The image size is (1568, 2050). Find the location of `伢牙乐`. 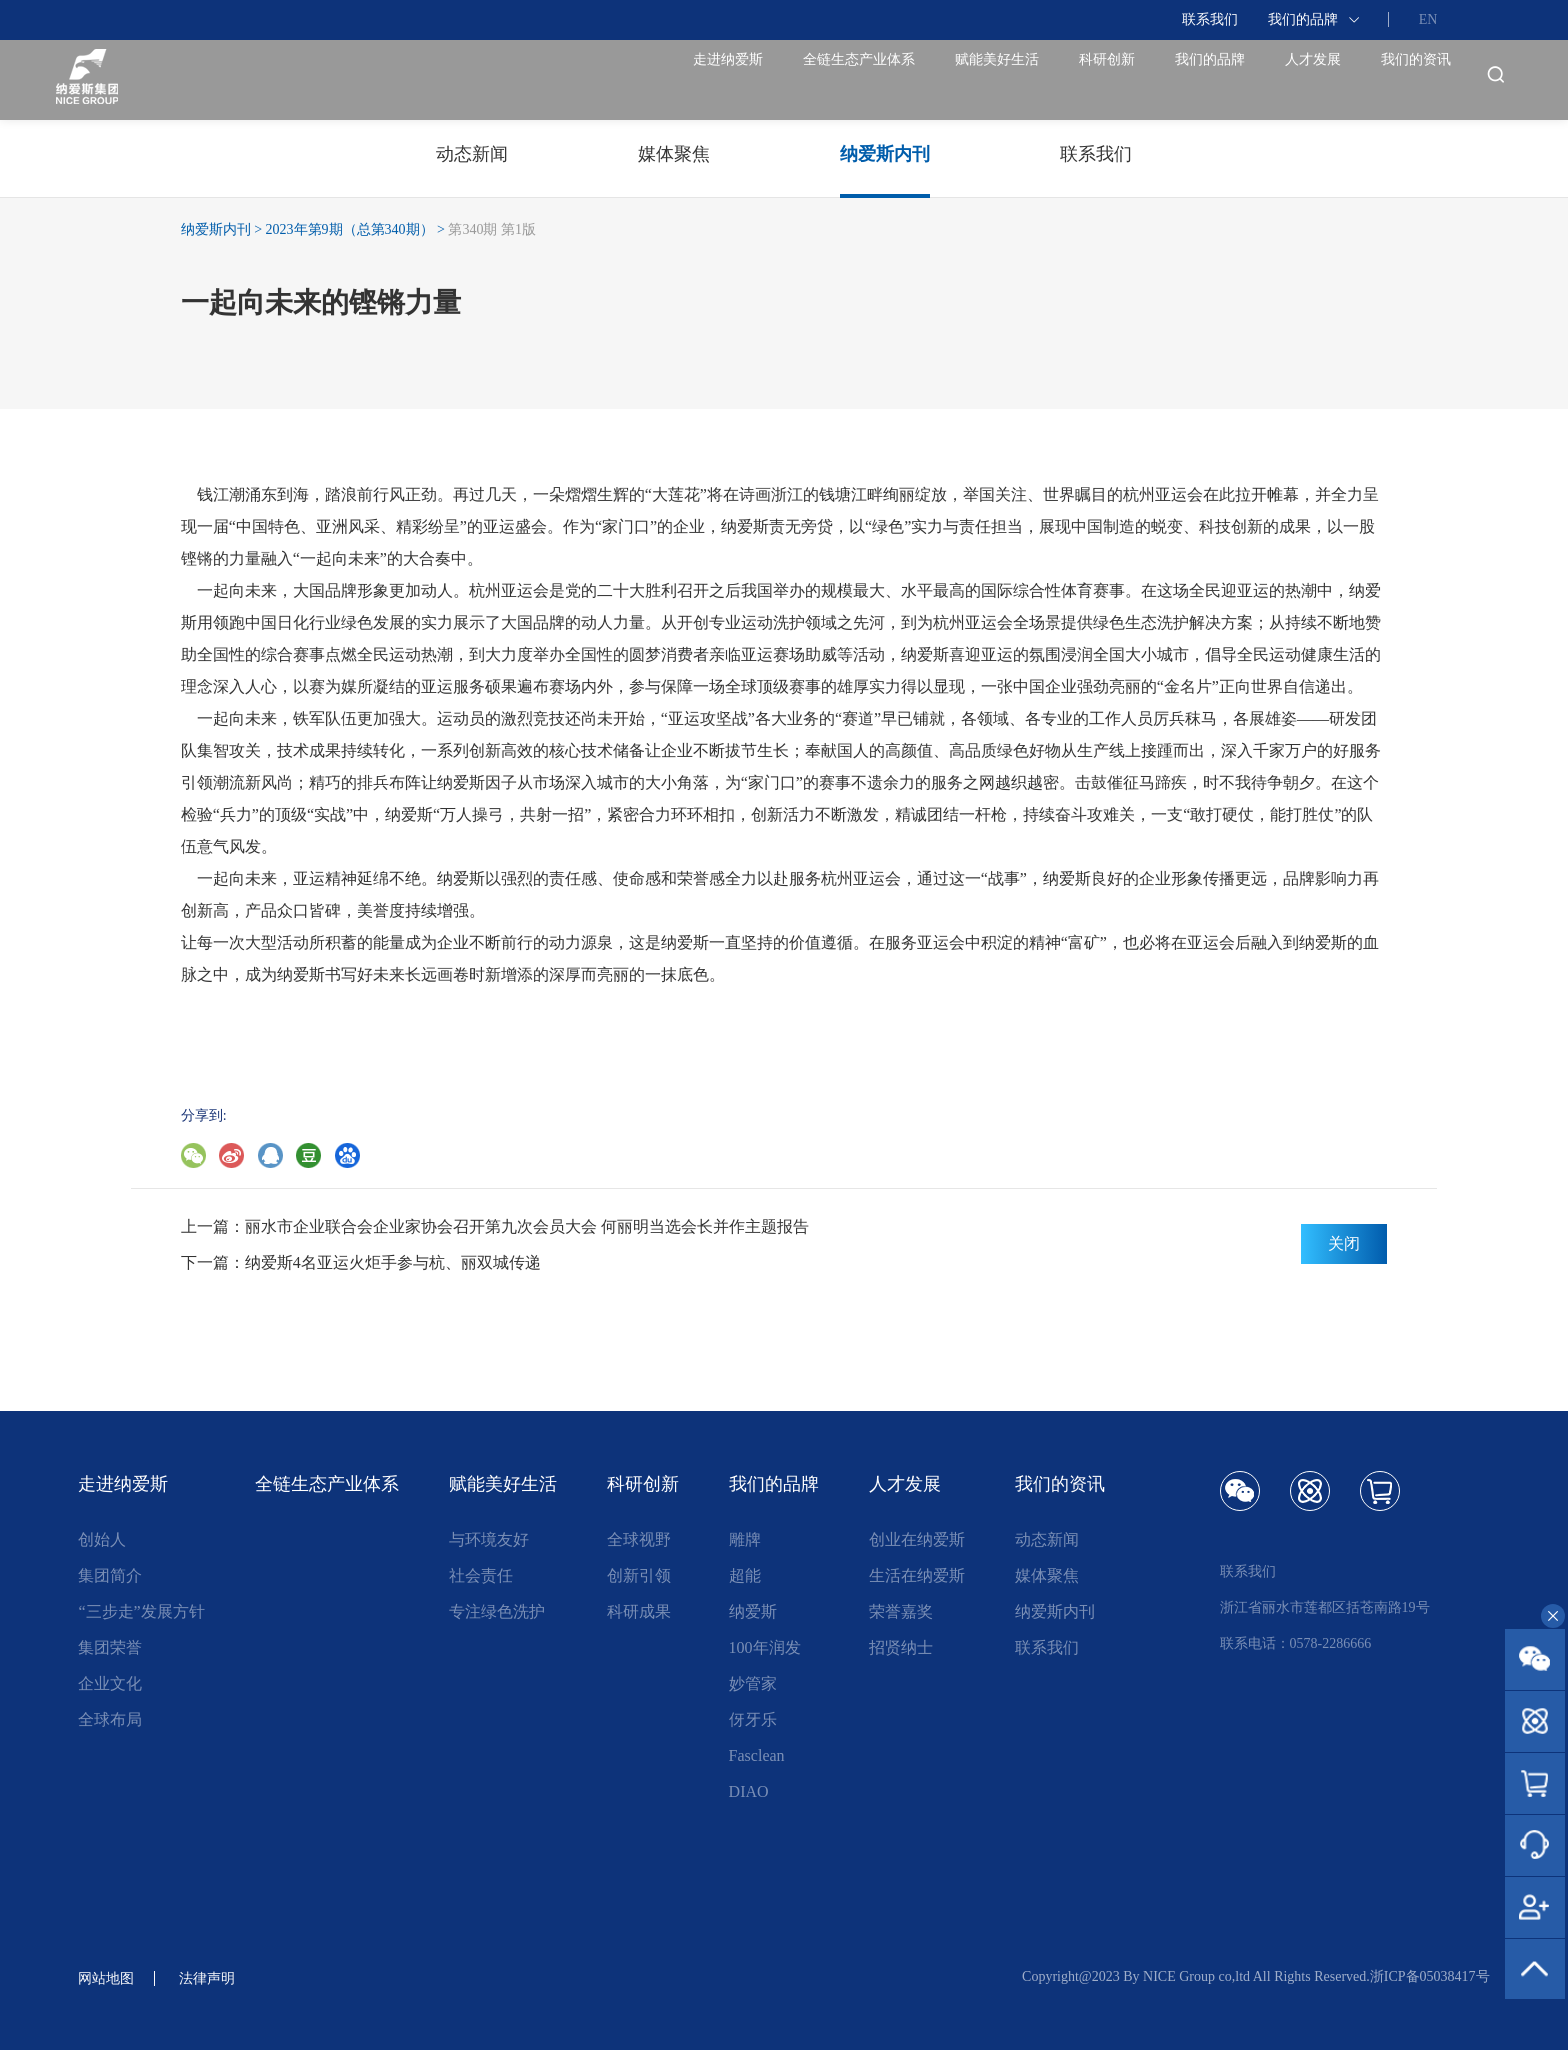

伢牙乐 is located at coordinates (753, 1719).